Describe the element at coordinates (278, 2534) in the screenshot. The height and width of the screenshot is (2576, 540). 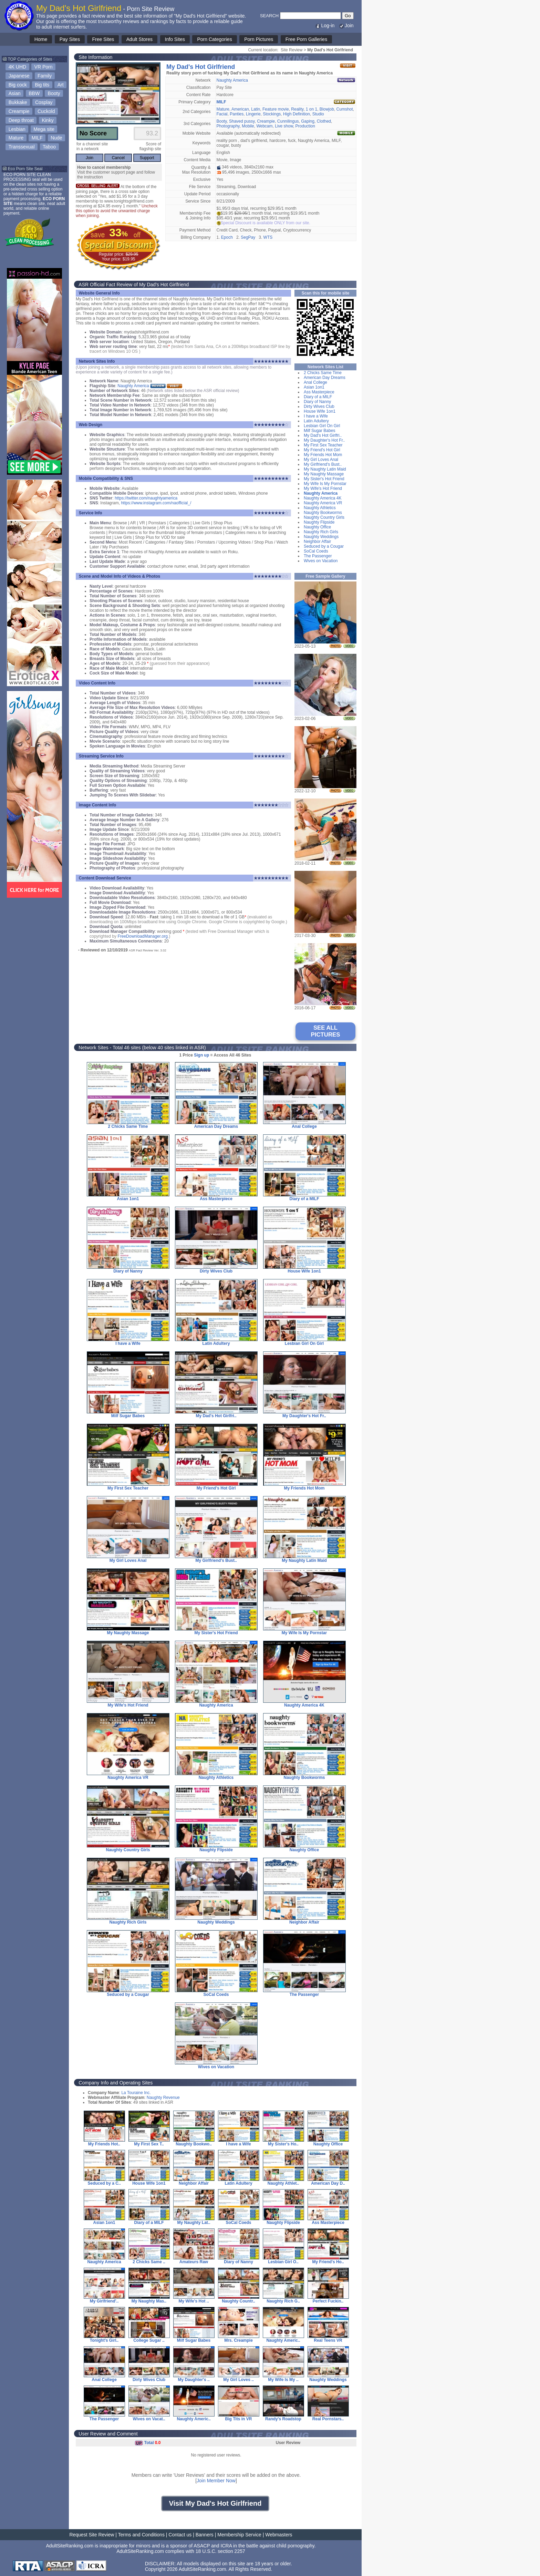
I see `Webmasters` at that location.